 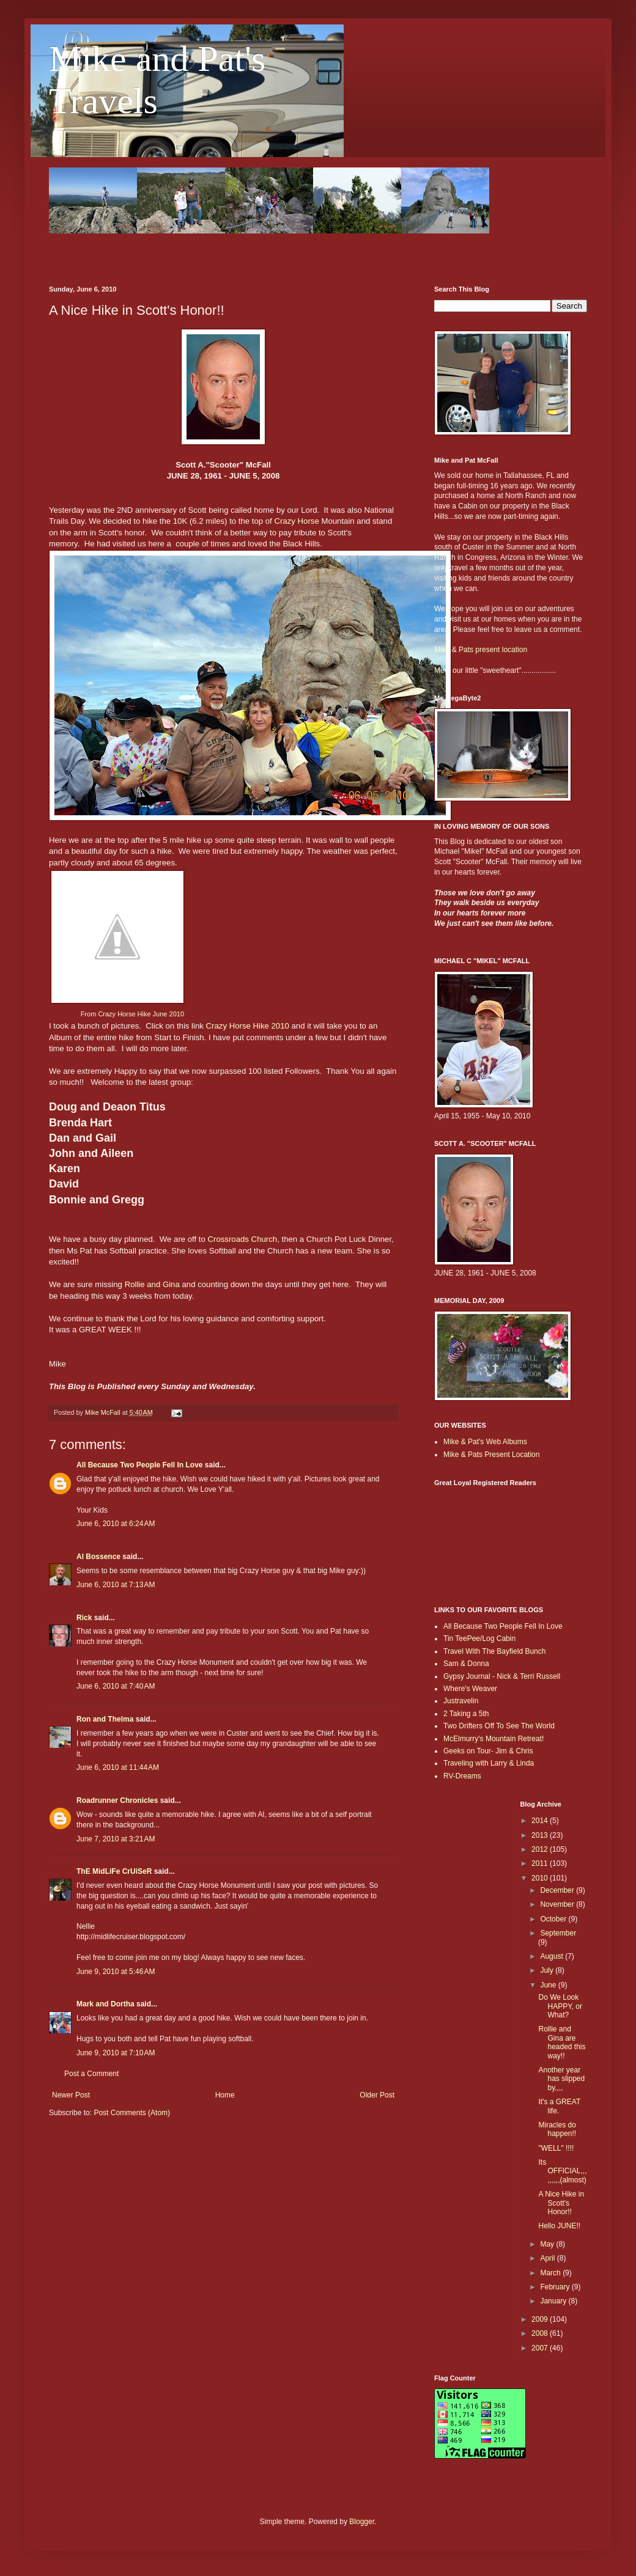 I want to click on Traveling with Larry & Linda, so click(x=488, y=1763).